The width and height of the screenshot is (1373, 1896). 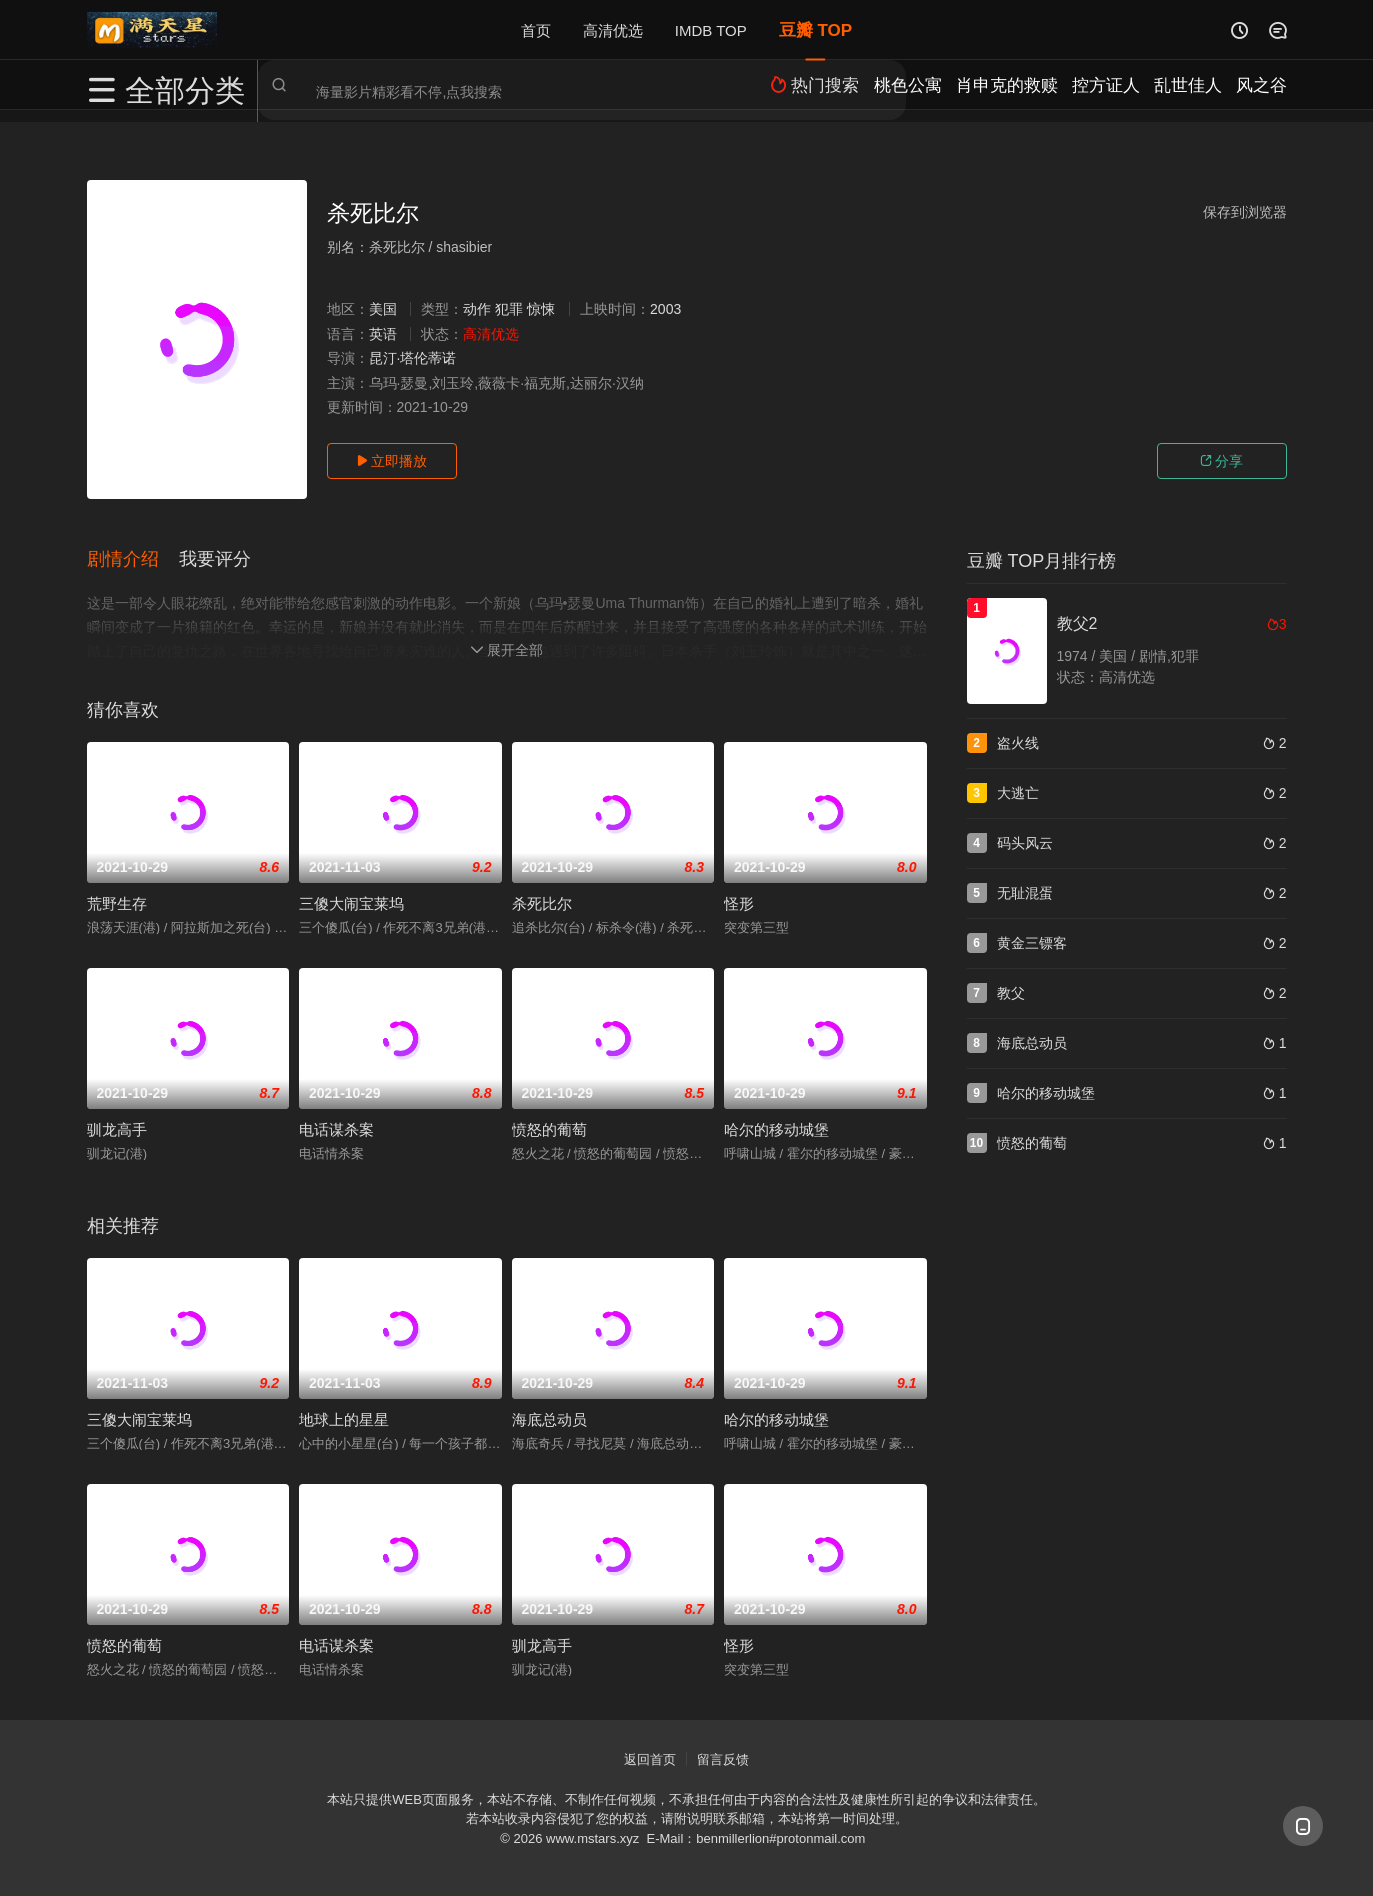 I want to click on 电话谋杀案, so click(x=336, y=1127).